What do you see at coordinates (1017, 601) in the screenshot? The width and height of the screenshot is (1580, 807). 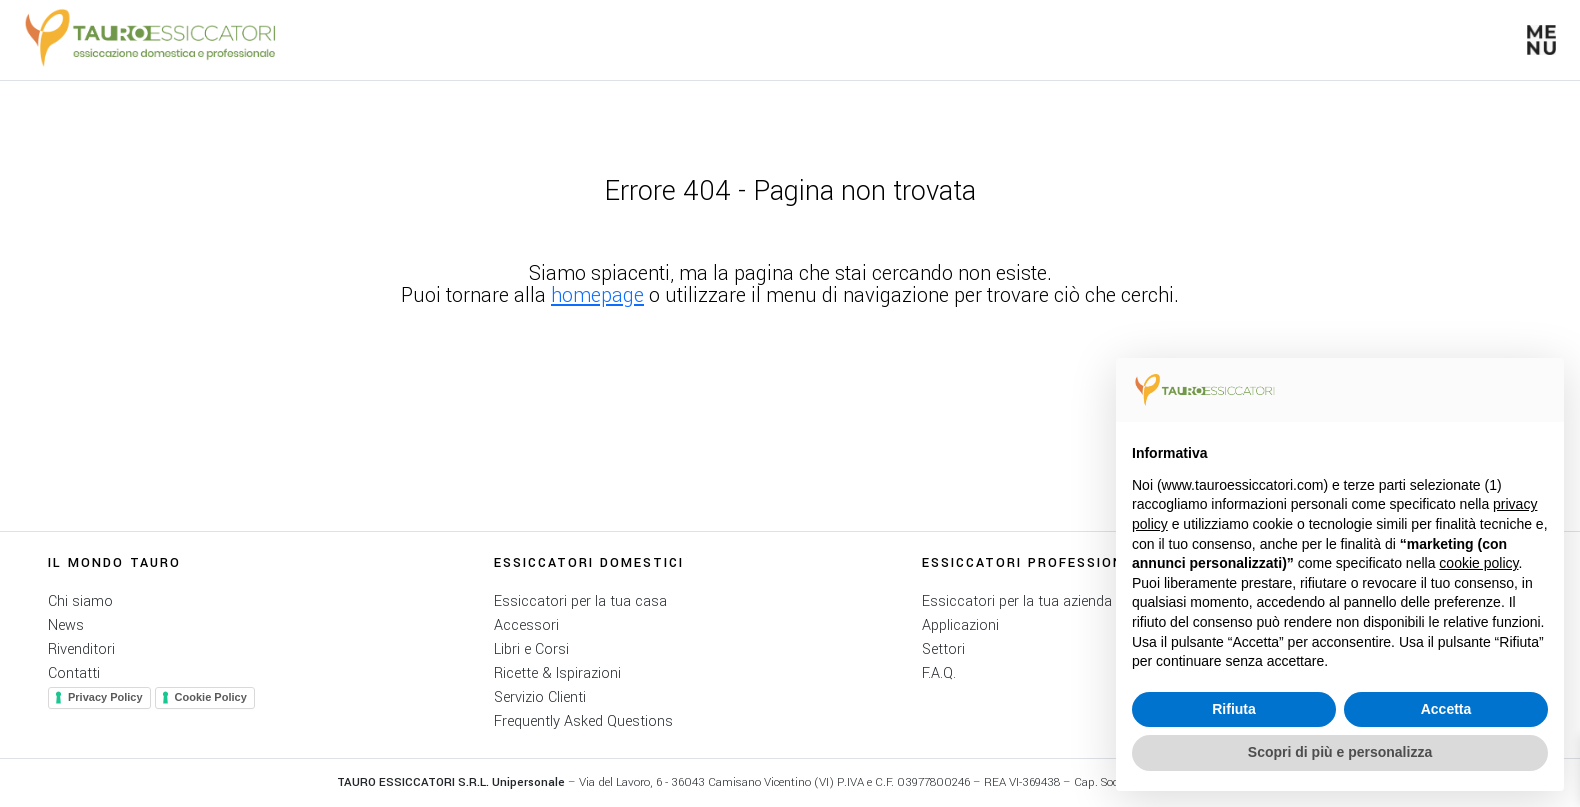 I see `Essiccatori per la tua azienda` at bounding box center [1017, 601].